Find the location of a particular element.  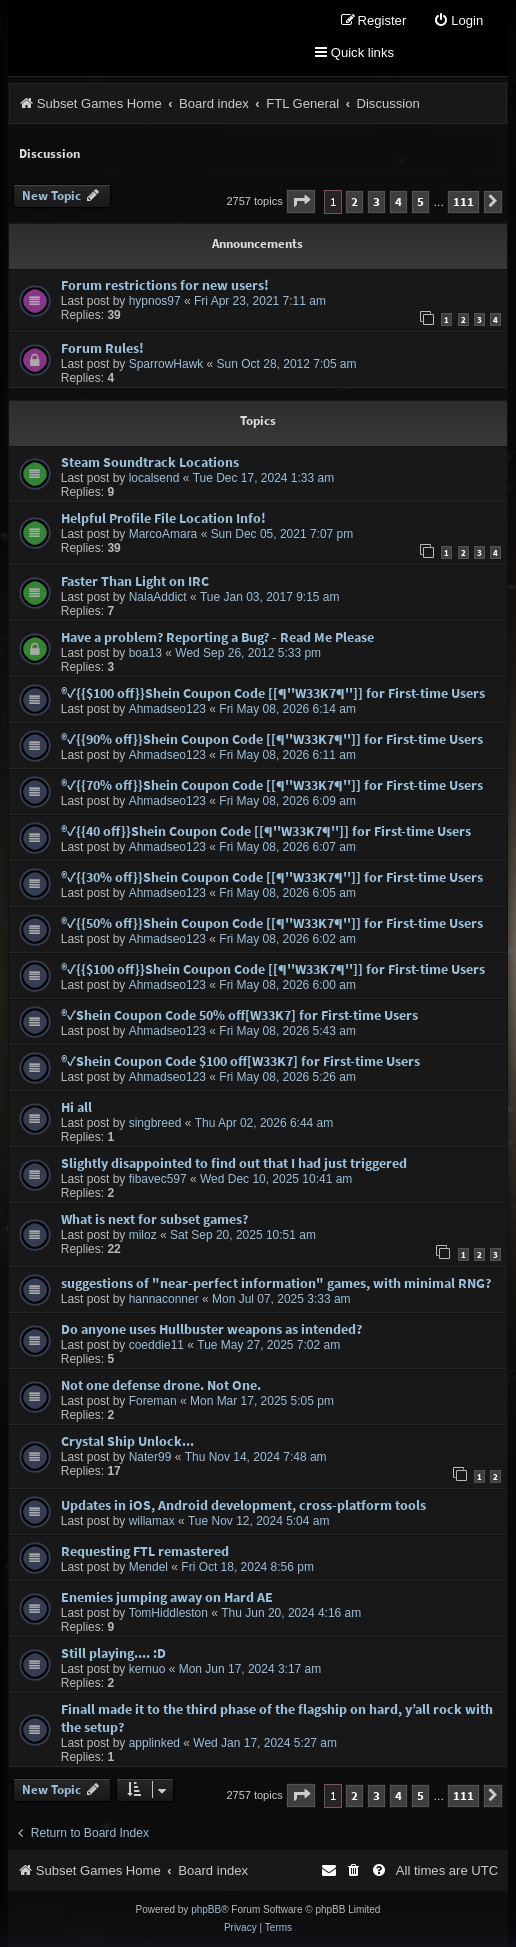

boa13 is located at coordinates (145, 653).